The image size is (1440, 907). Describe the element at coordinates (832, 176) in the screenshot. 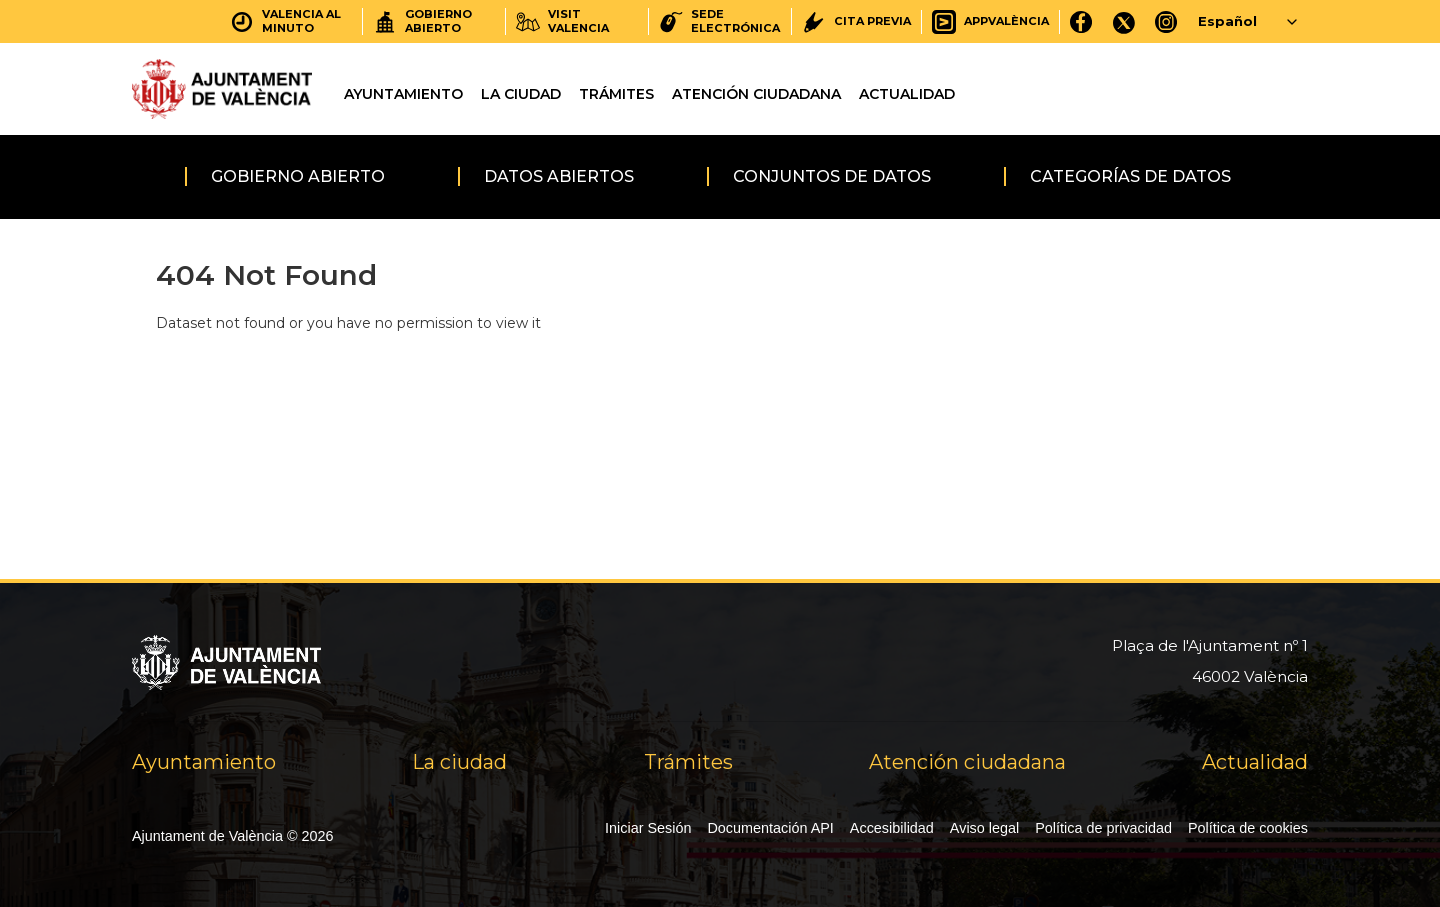

I see `Conjuntos de datos` at that location.